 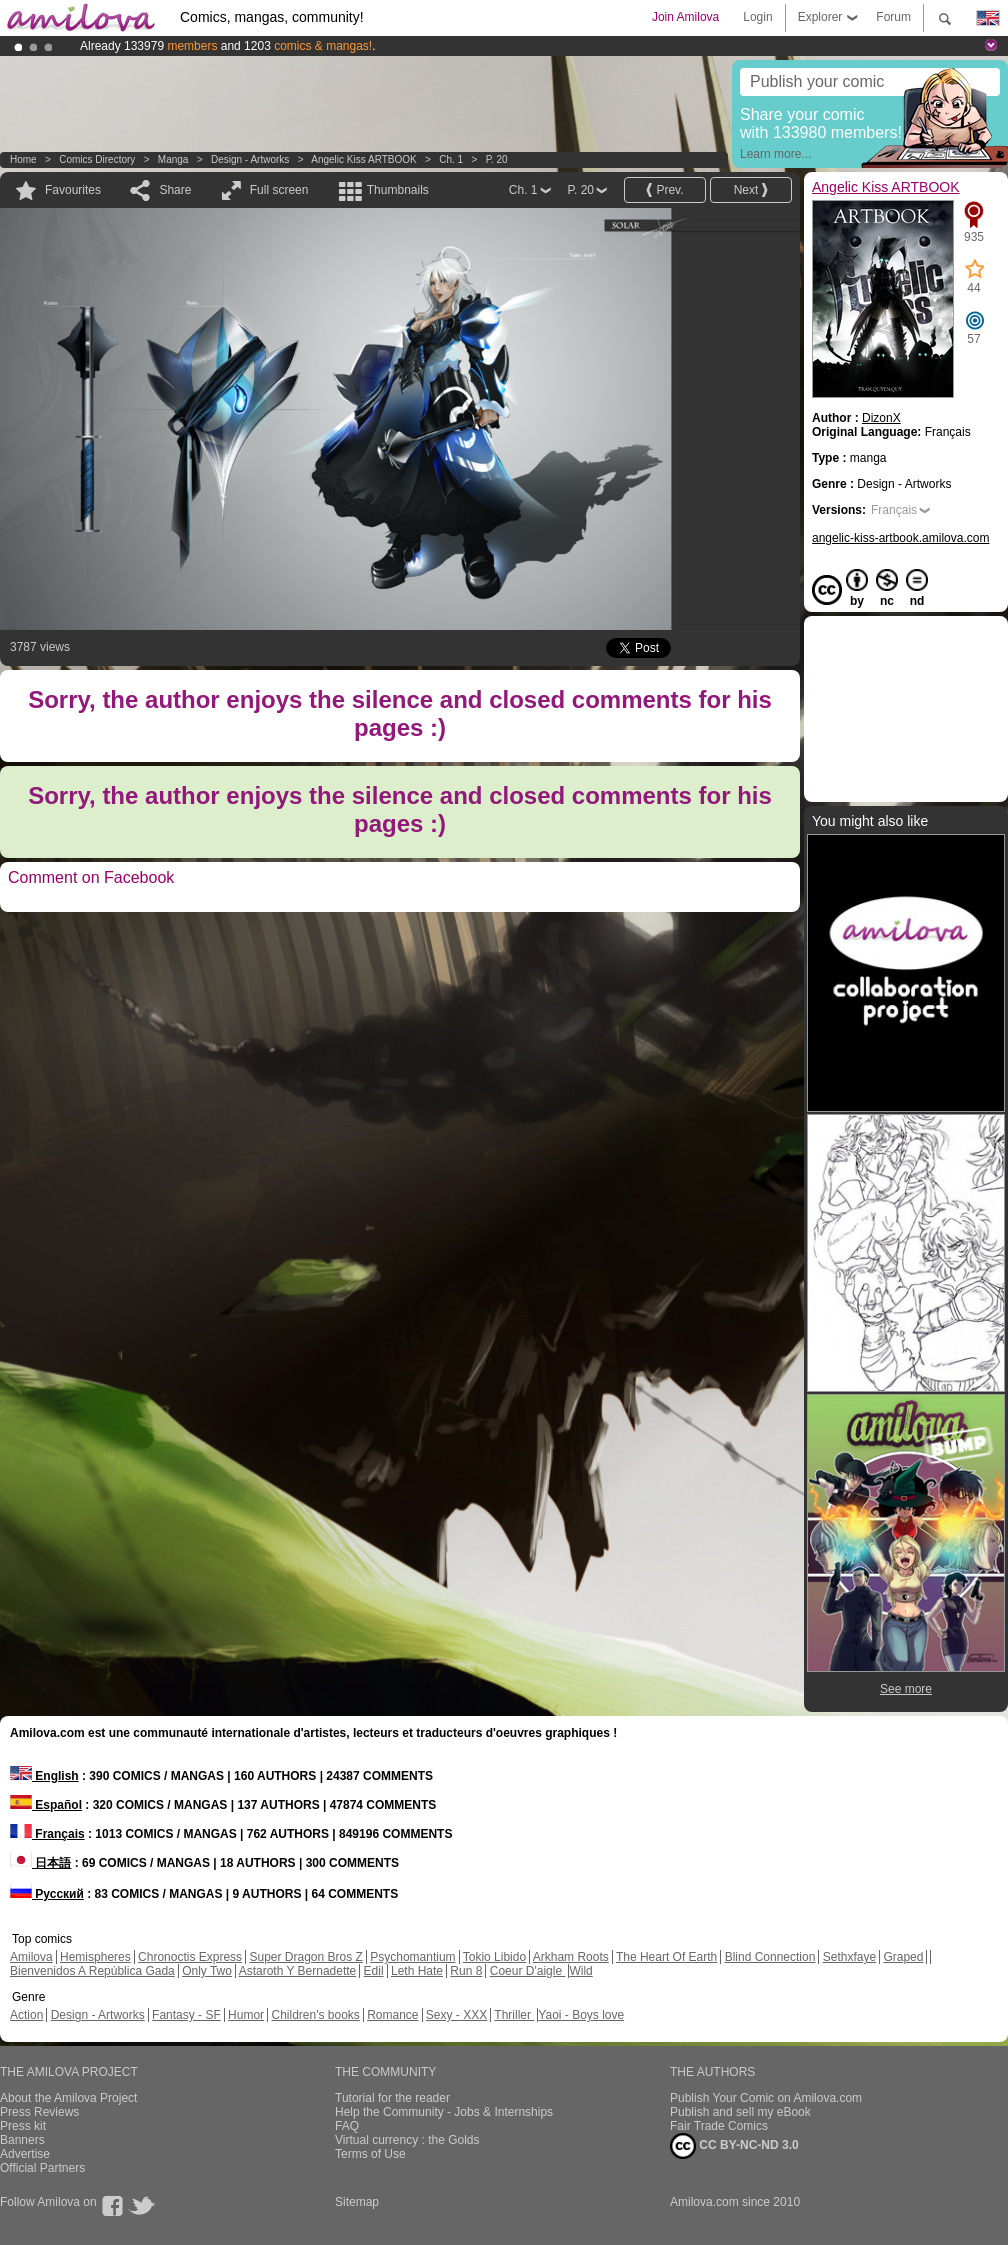 What do you see at coordinates (528, 1971) in the screenshot?
I see `Coeur D'aigle` at bounding box center [528, 1971].